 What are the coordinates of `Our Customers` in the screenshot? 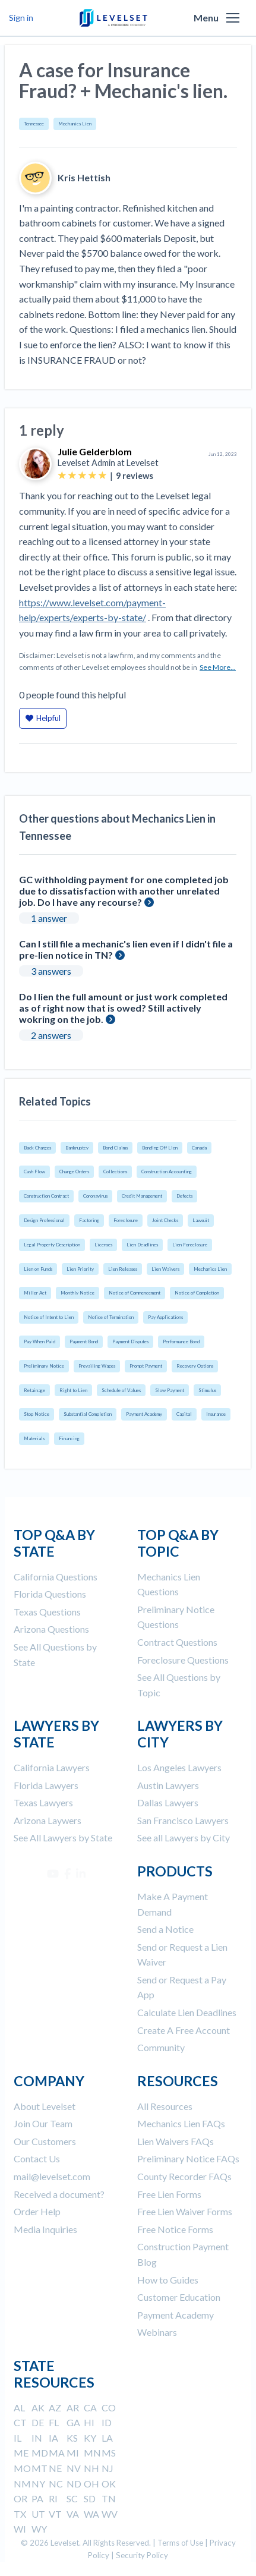 It's located at (45, 2141).